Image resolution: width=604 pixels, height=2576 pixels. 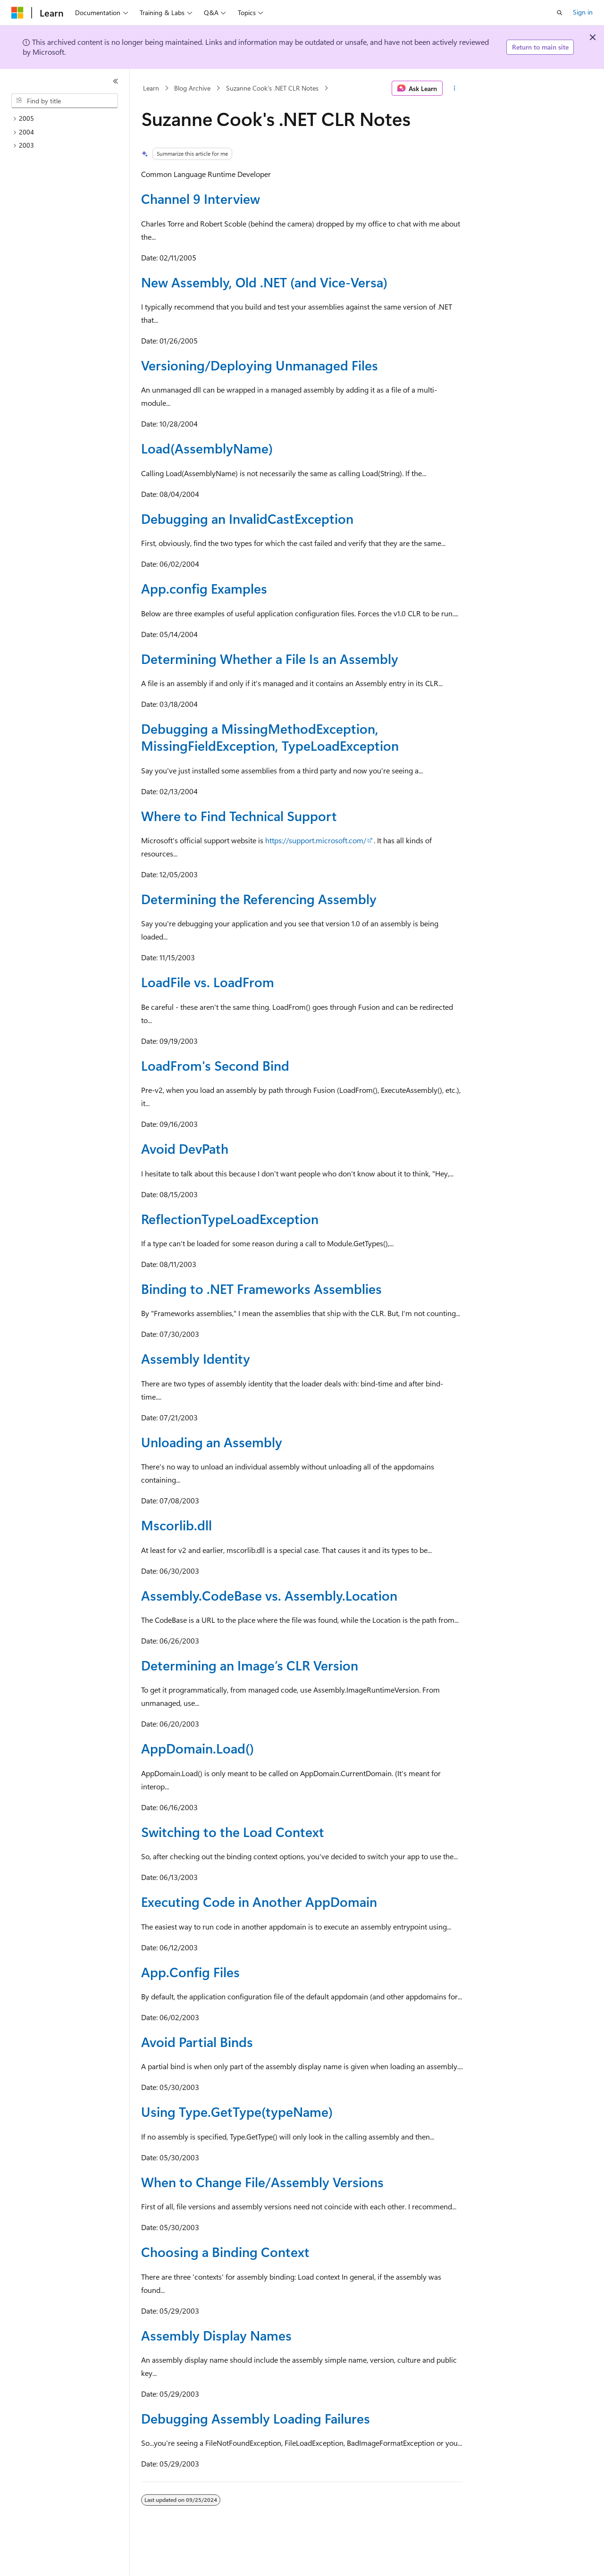 What do you see at coordinates (259, 365) in the screenshot?
I see `Versioning/Deploying Unmanaged Files` at bounding box center [259, 365].